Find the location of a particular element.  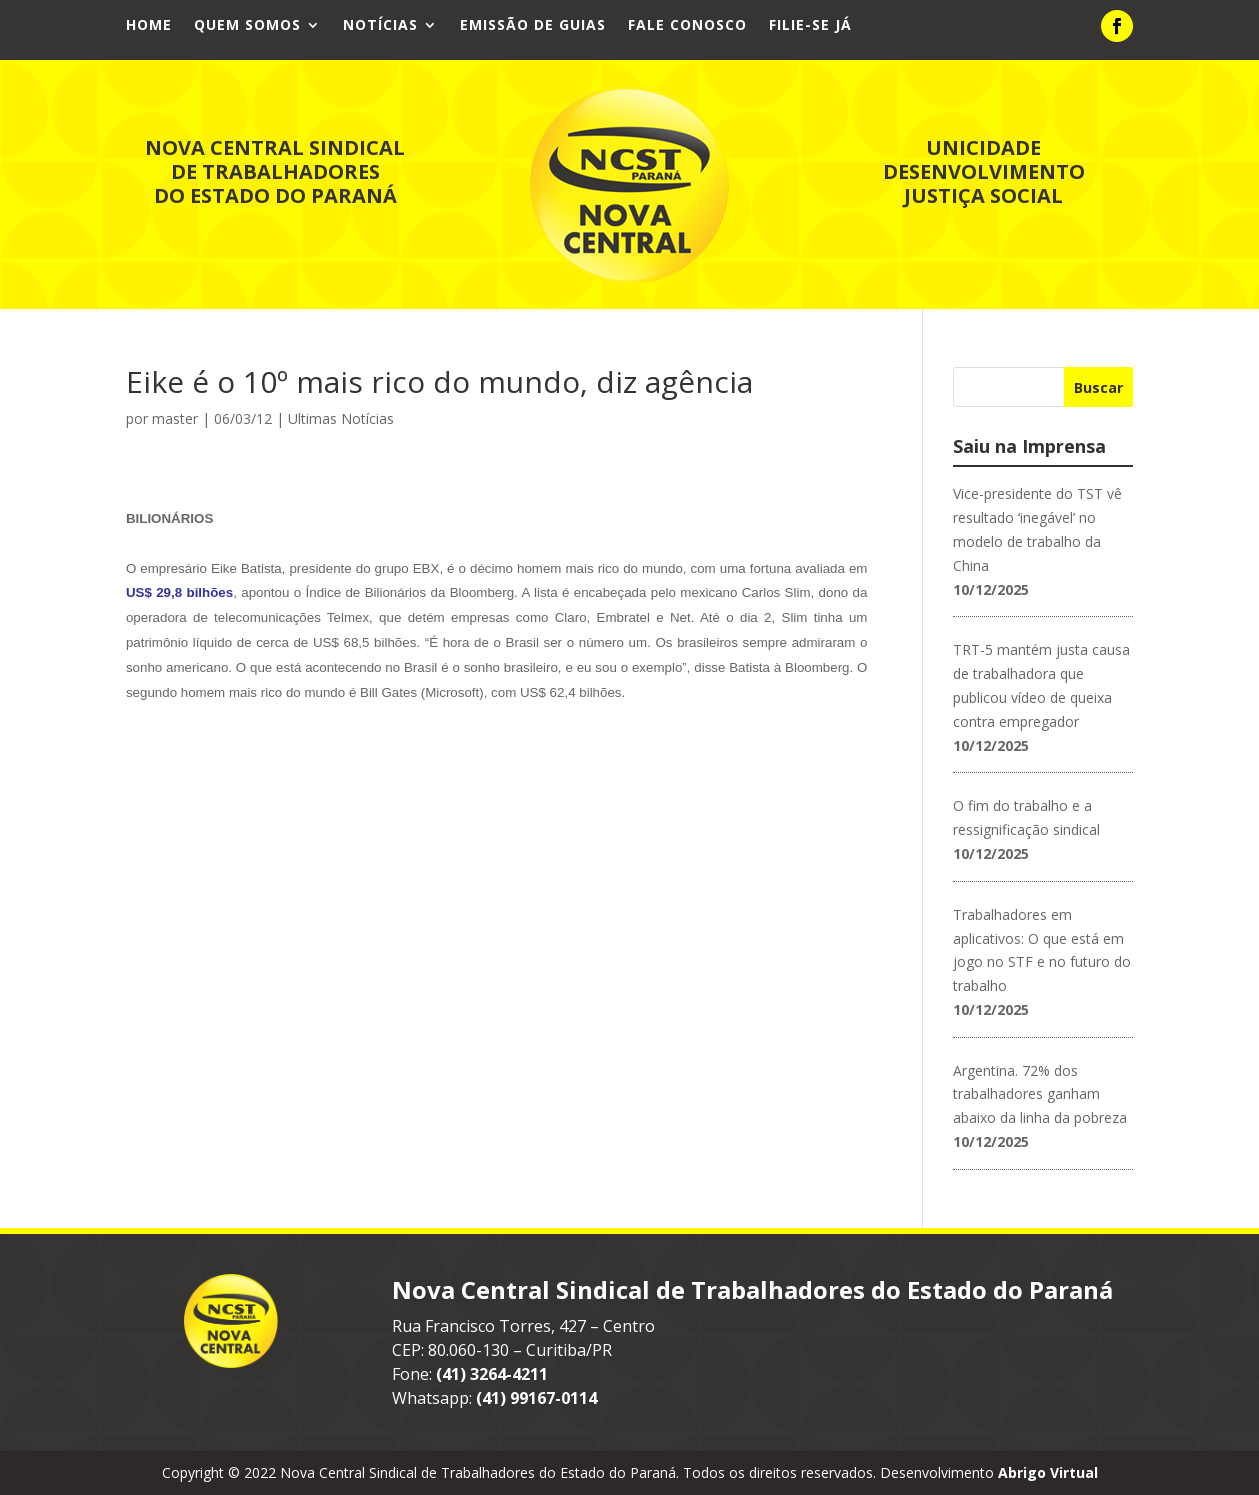

master is located at coordinates (175, 418).